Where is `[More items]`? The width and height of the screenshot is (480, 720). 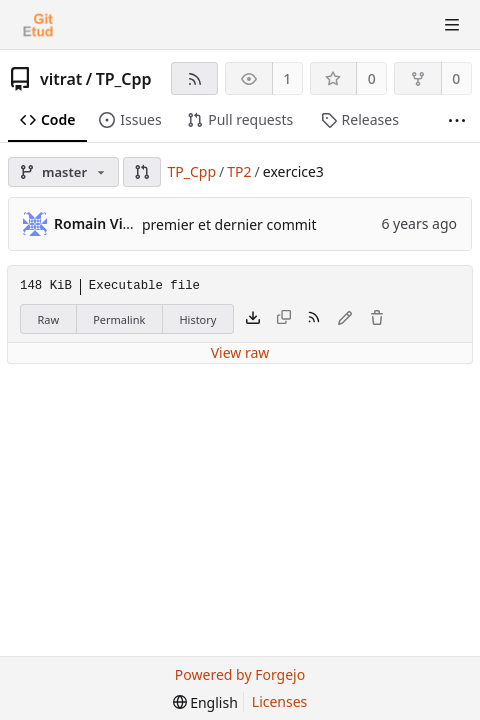
[More items] is located at coordinates (457, 120).